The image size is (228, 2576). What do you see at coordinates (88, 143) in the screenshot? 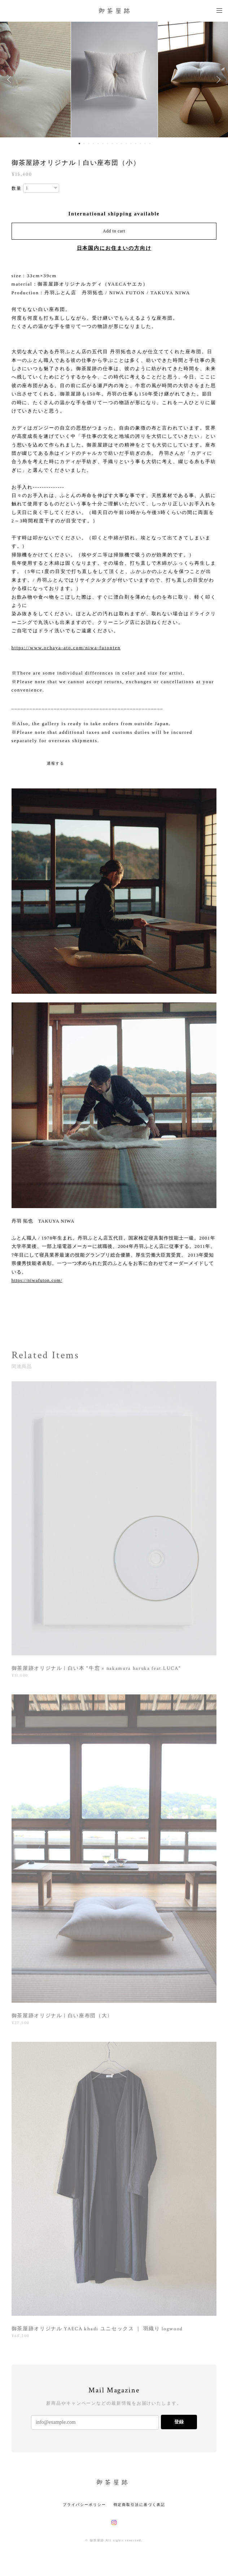
I see `3 [button]` at bounding box center [88, 143].